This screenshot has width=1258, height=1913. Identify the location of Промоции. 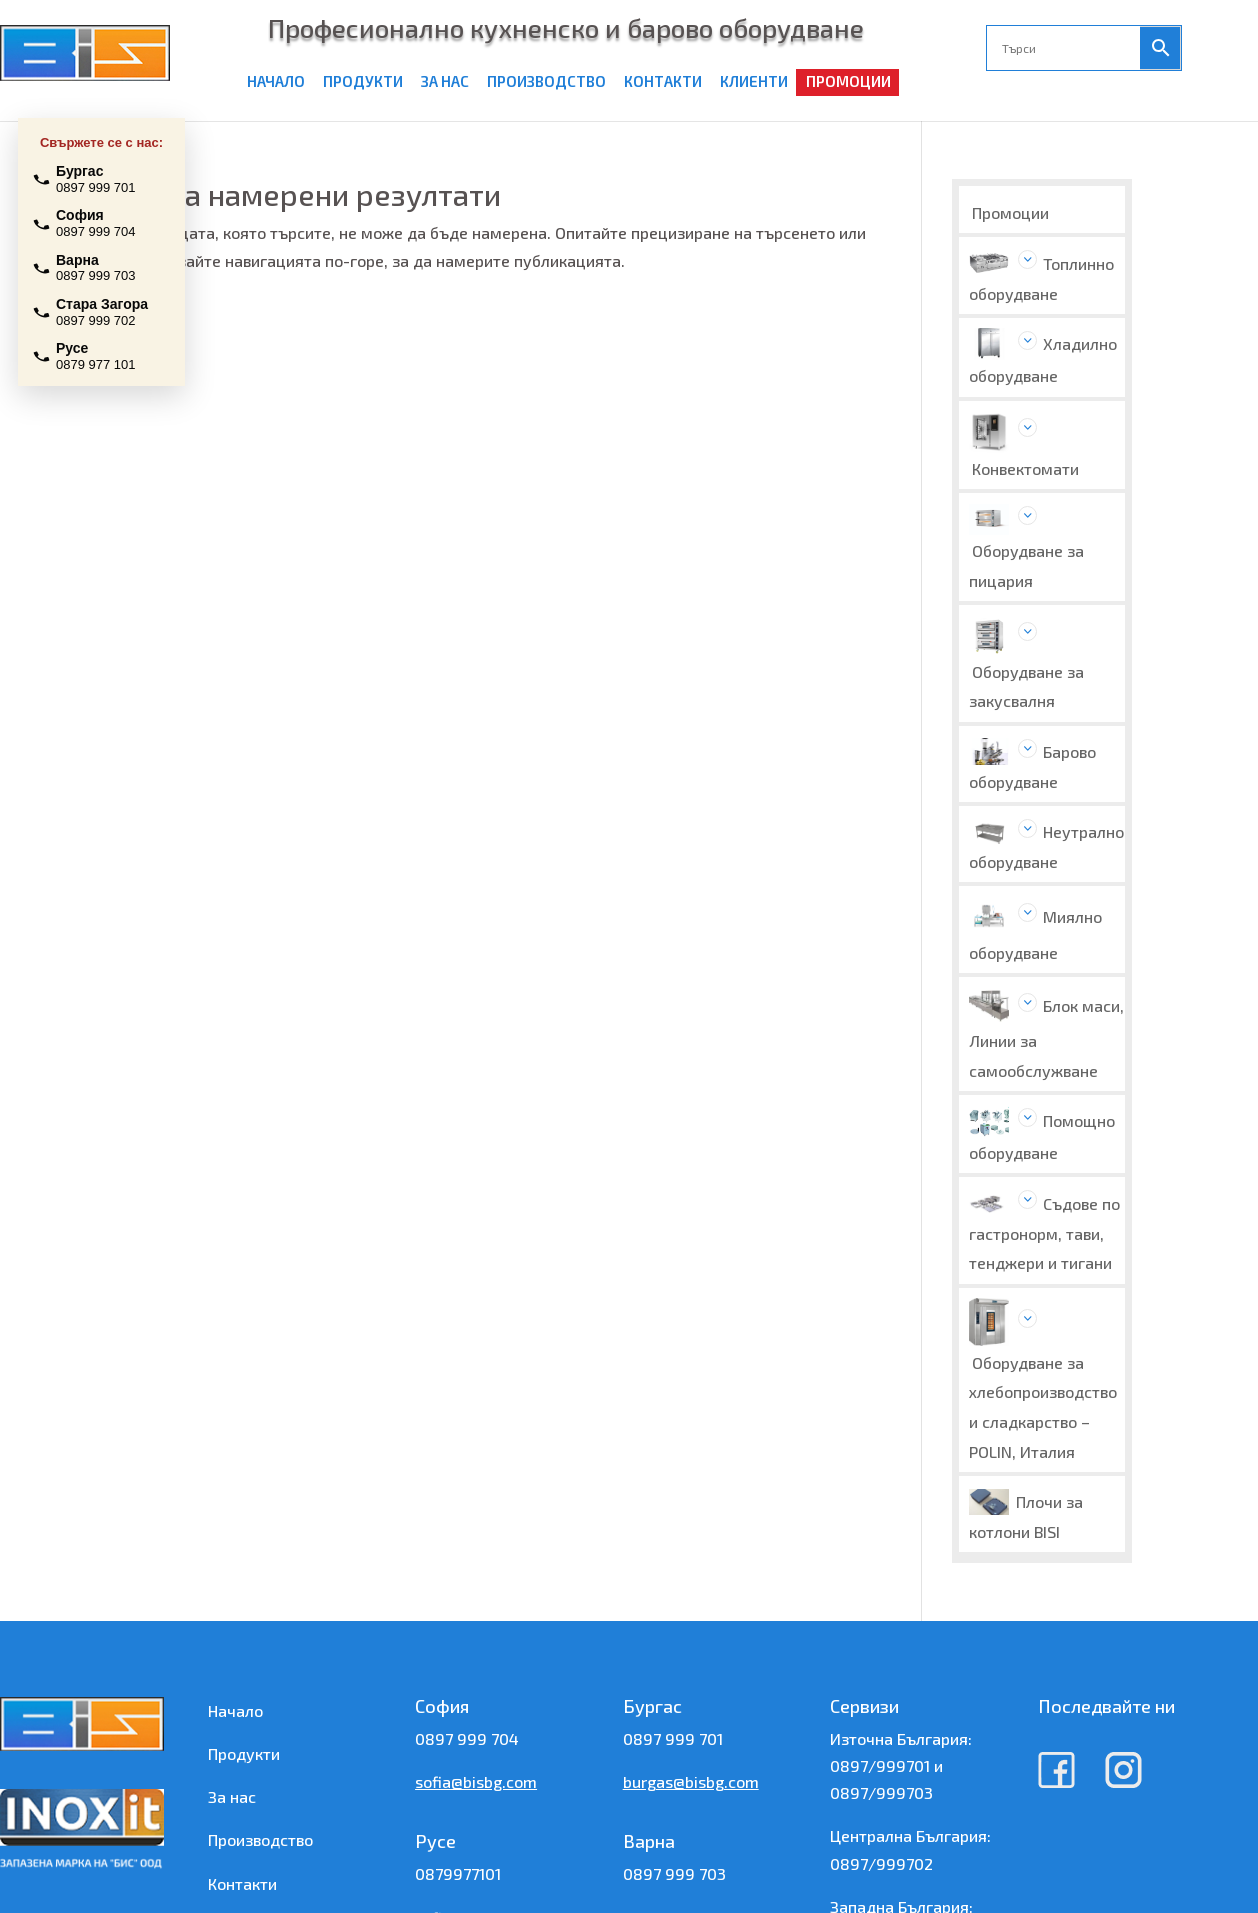
(1010, 212).